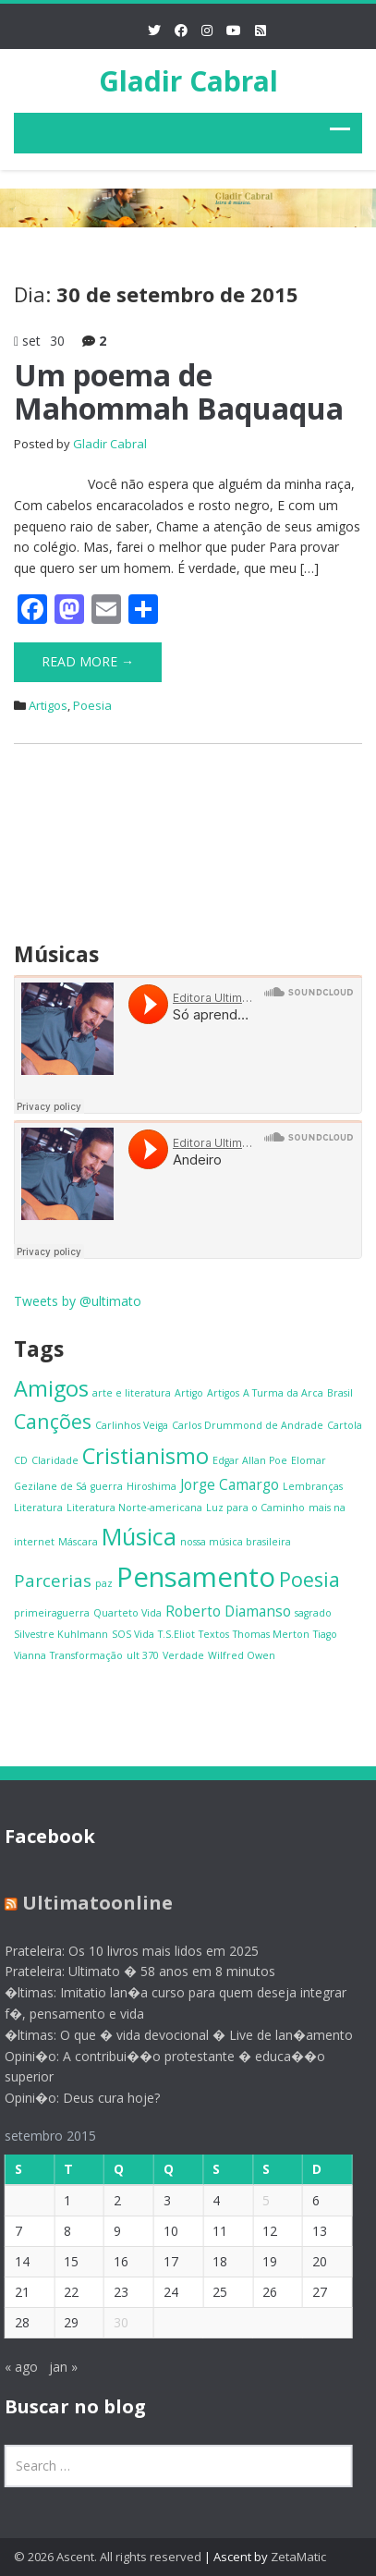 The height and width of the screenshot is (2576, 376). I want to click on Literatura Norte-americana [Literatura Norte-americana (1 item)], so click(134, 1507).